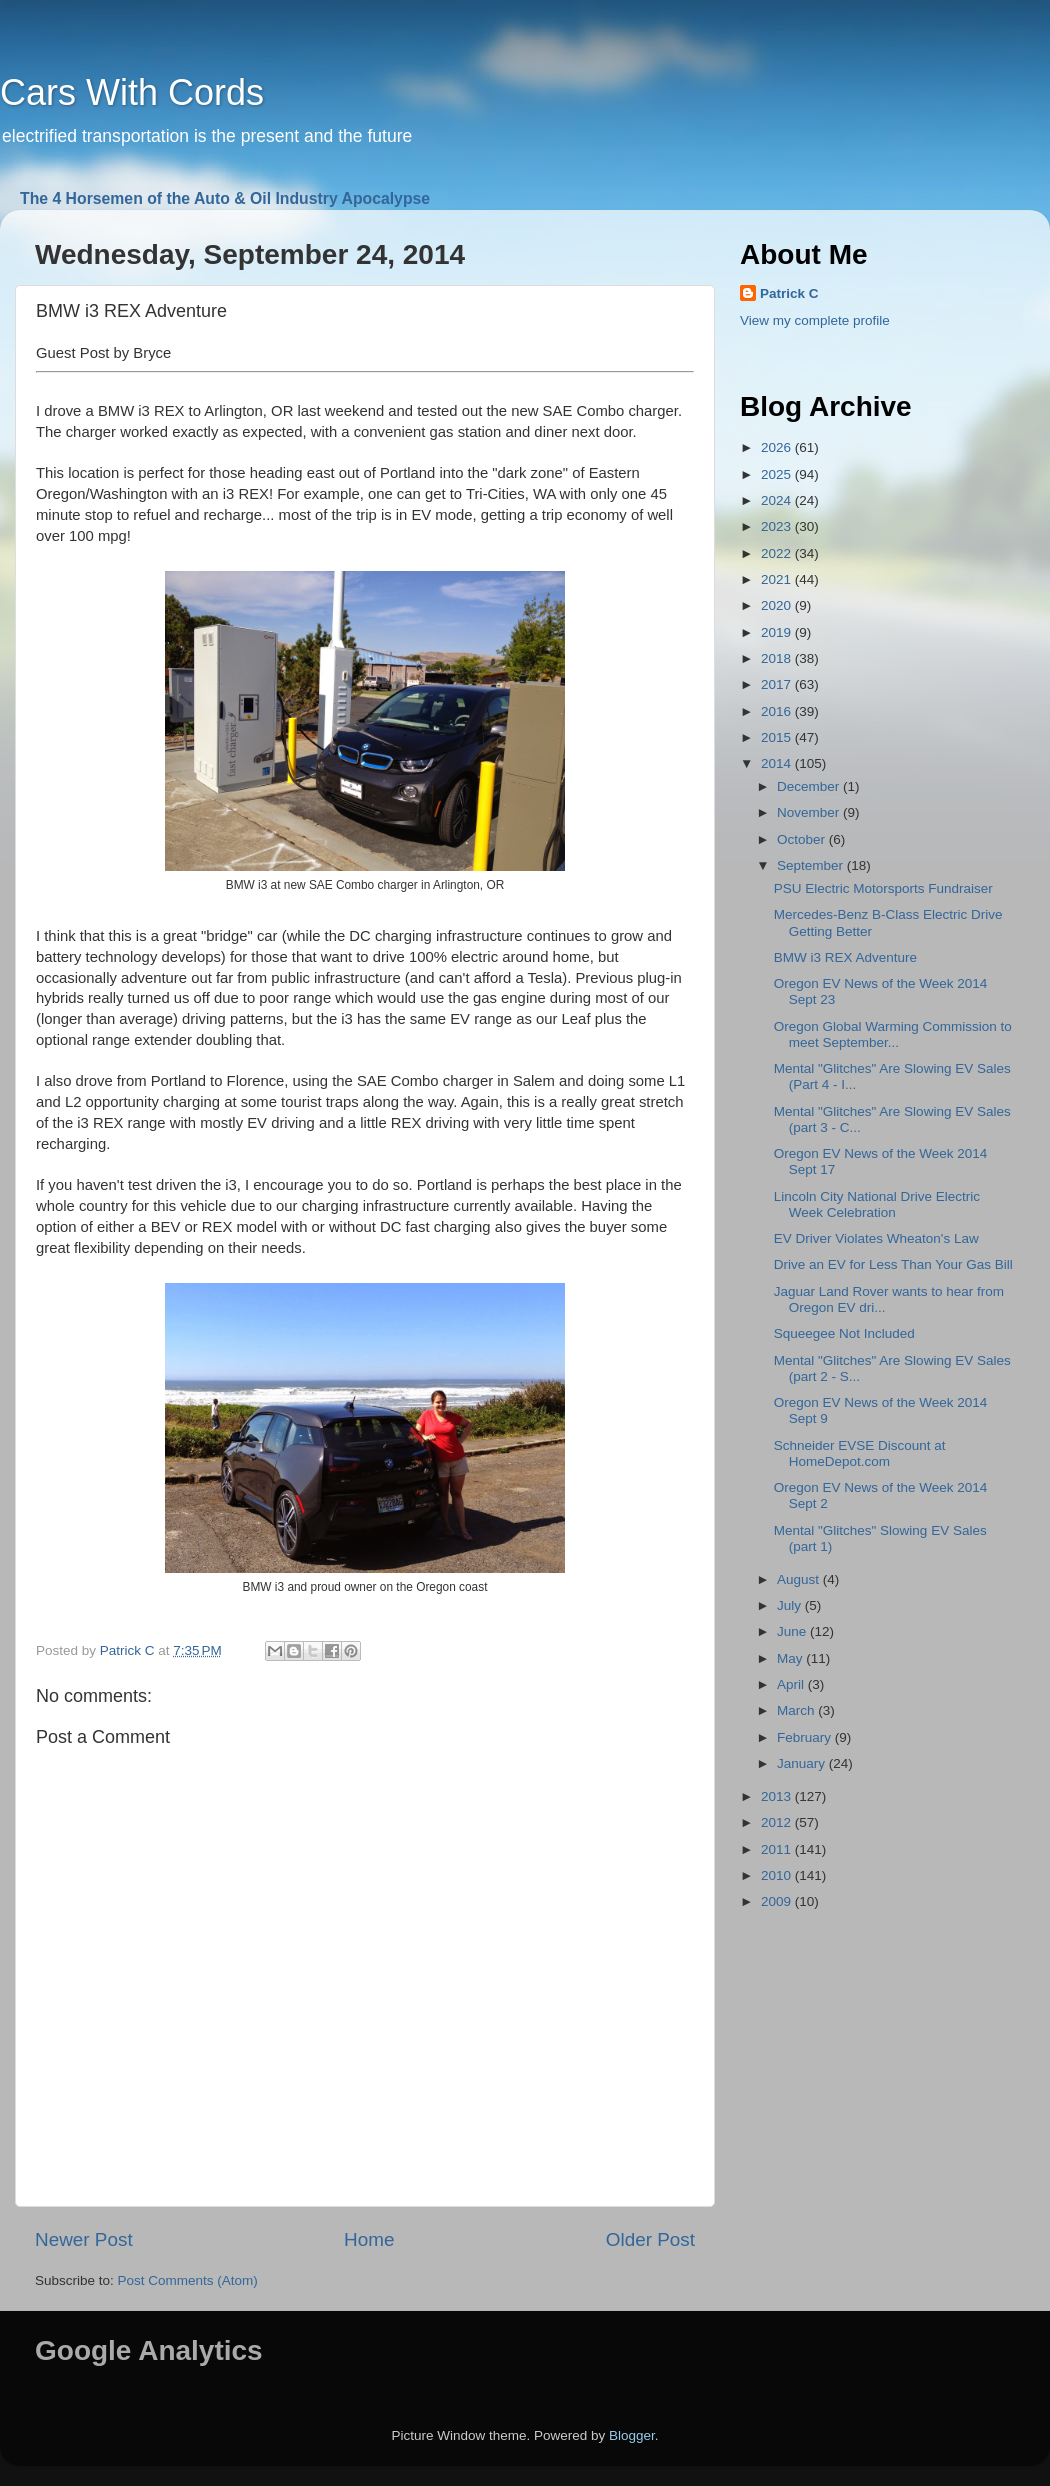 The image size is (1050, 2486). I want to click on February, so click(806, 1737).